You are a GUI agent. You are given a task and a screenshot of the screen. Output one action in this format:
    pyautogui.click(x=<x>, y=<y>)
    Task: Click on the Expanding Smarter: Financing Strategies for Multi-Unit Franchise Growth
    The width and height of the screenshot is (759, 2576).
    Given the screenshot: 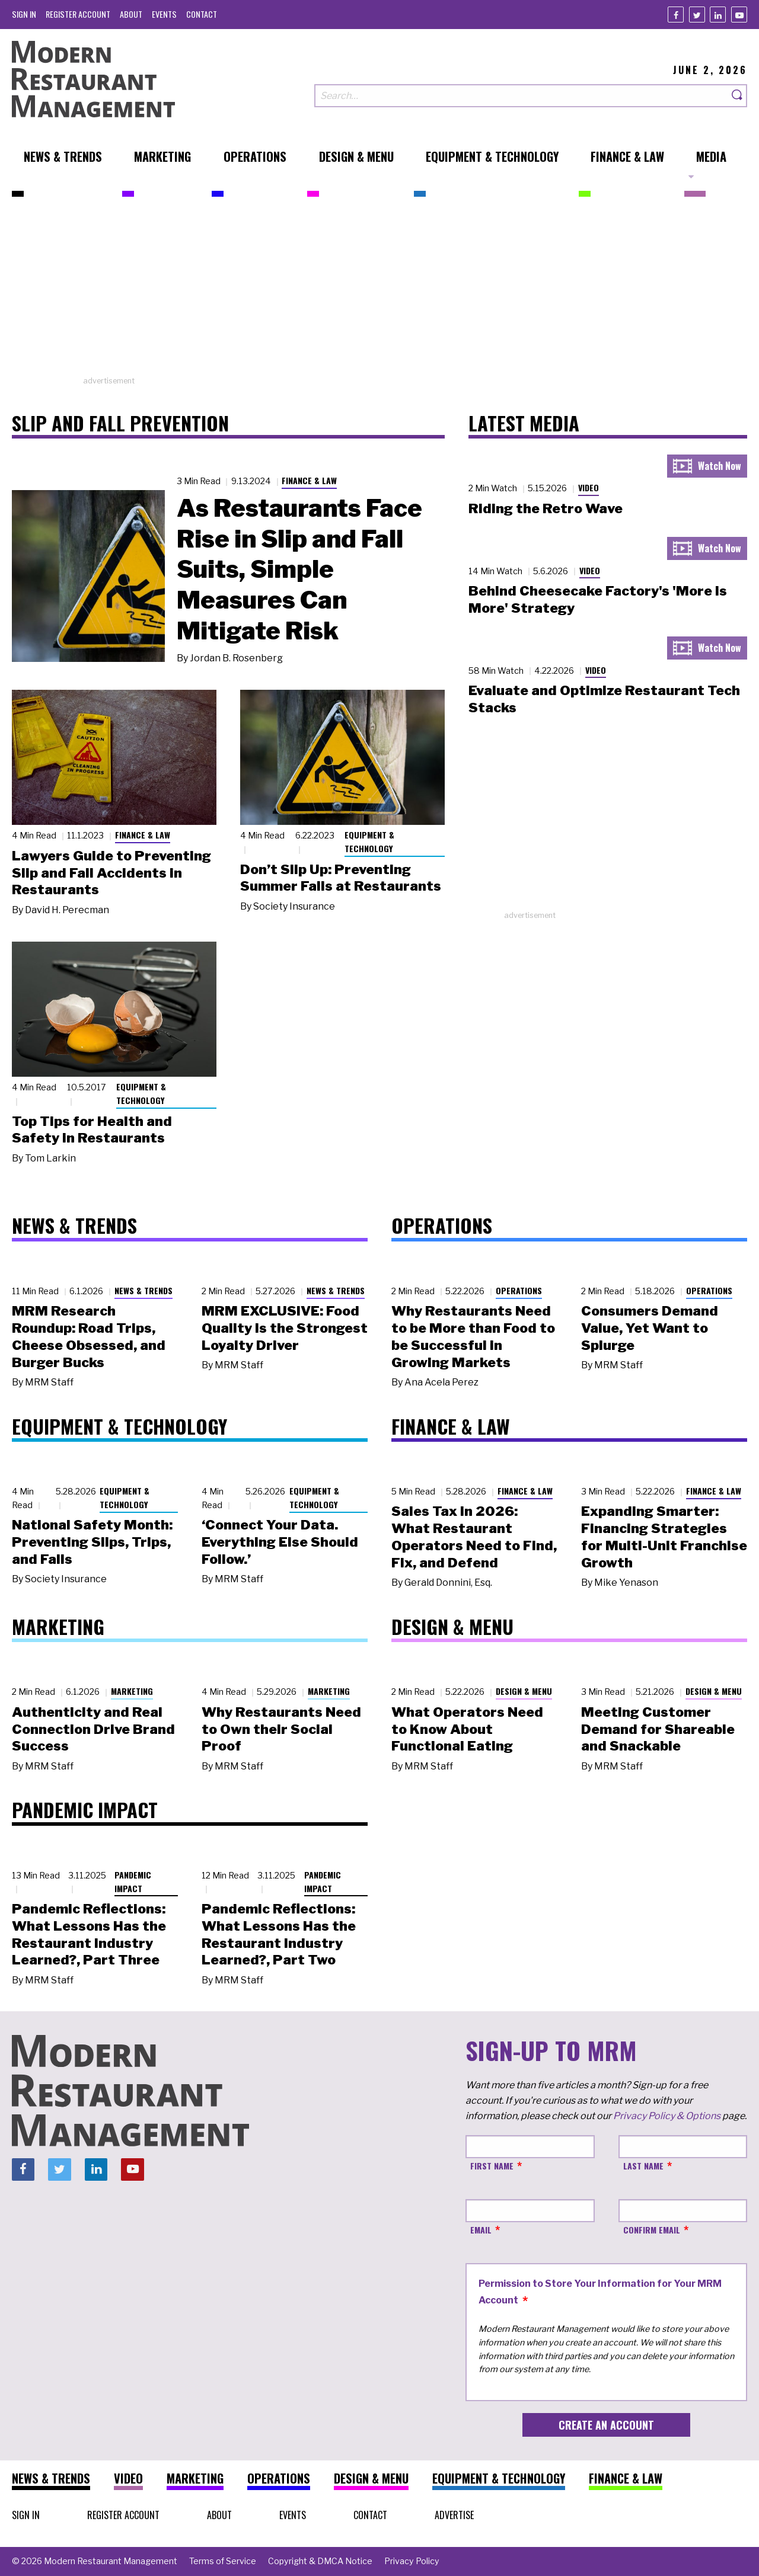 What is the action you would take?
    pyautogui.click(x=664, y=1536)
    